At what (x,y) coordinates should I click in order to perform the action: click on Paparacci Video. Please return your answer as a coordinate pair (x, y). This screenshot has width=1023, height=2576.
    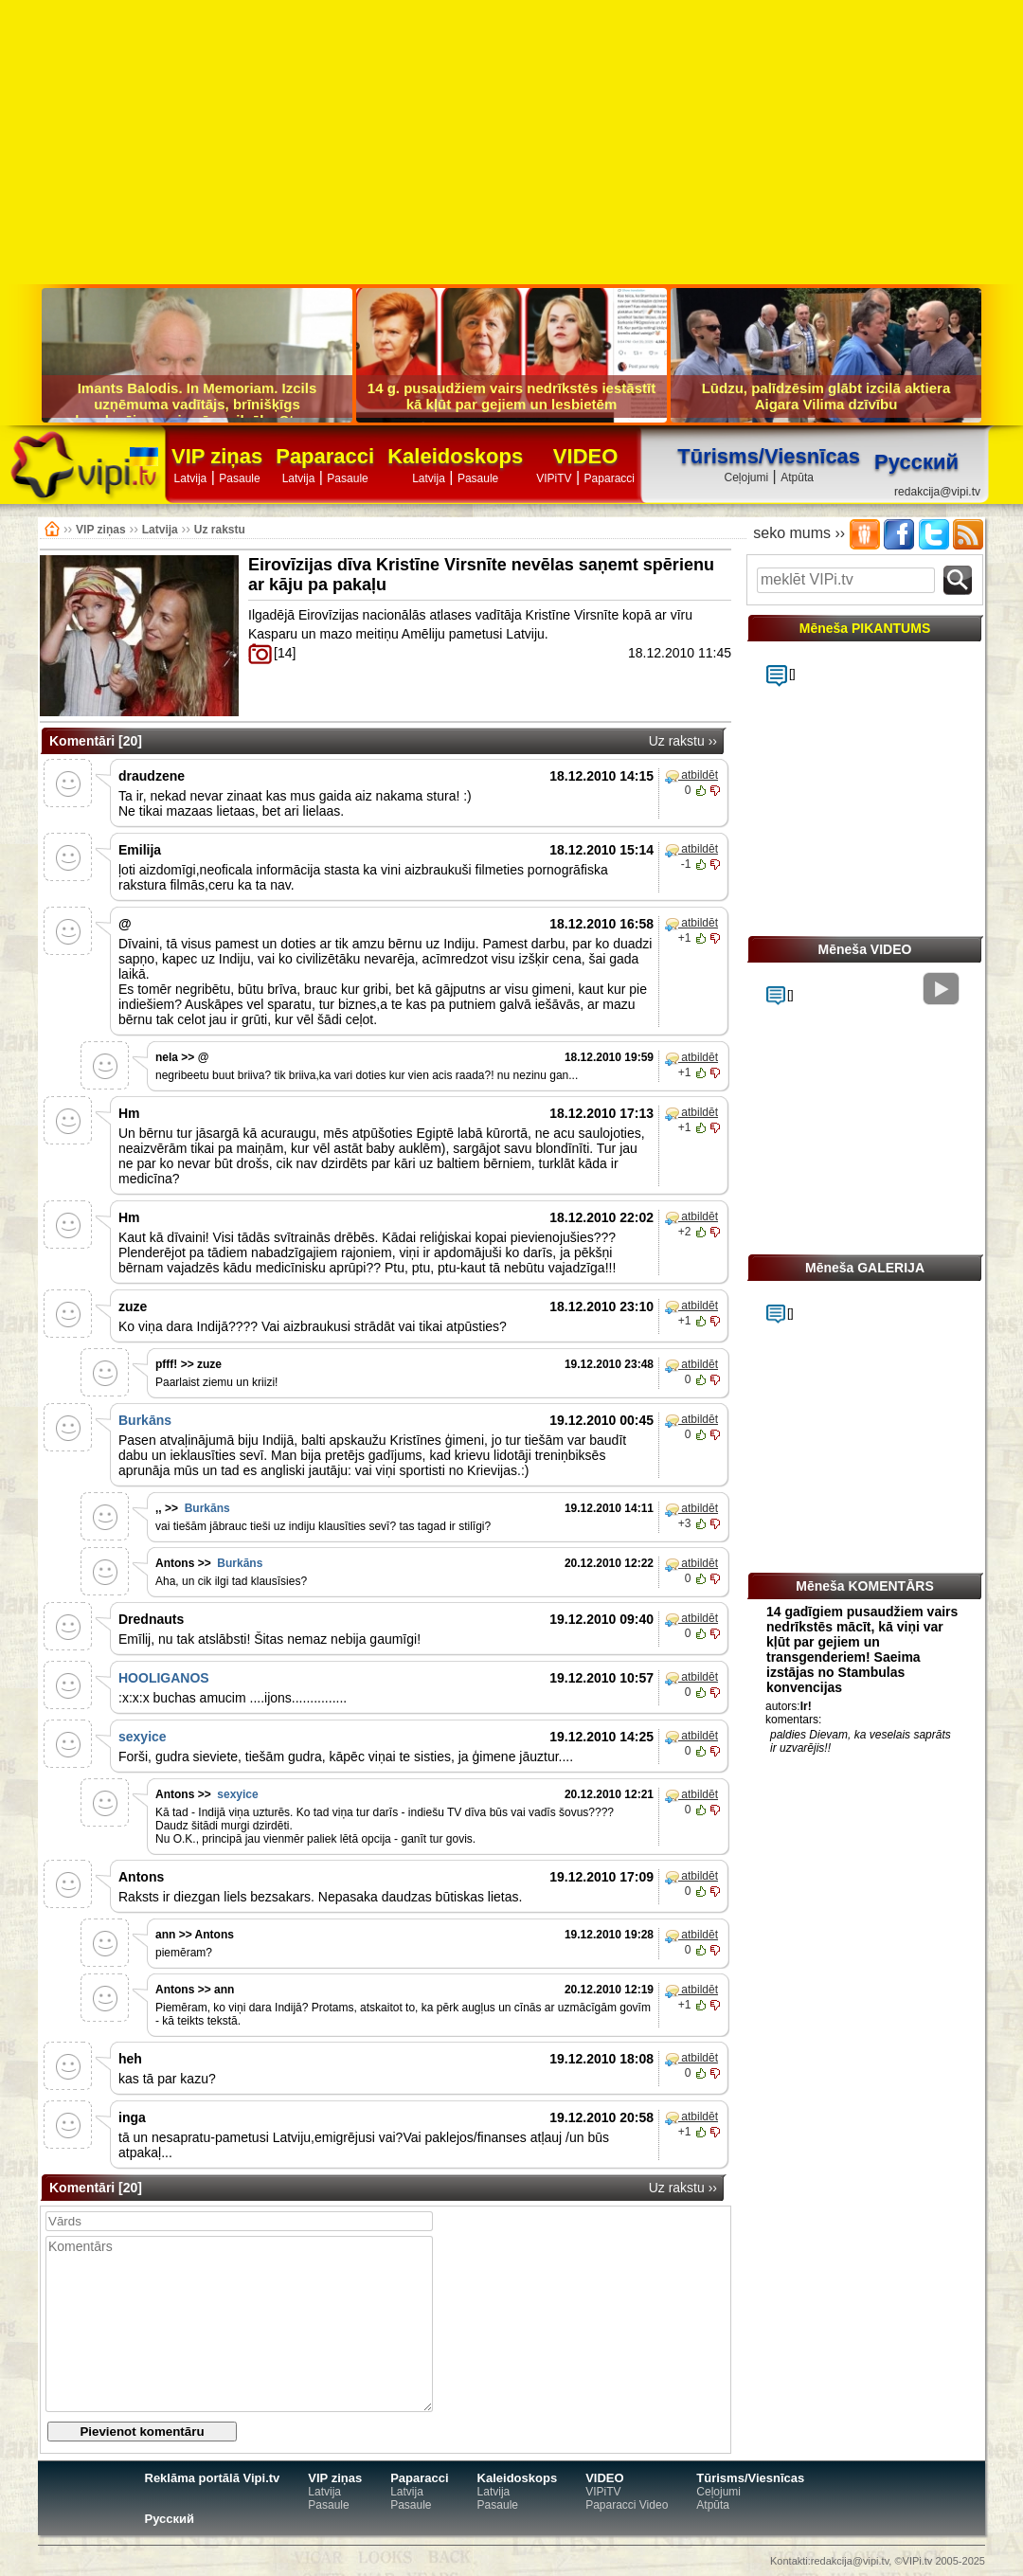
    Looking at the image, I should click on (626, 2505).